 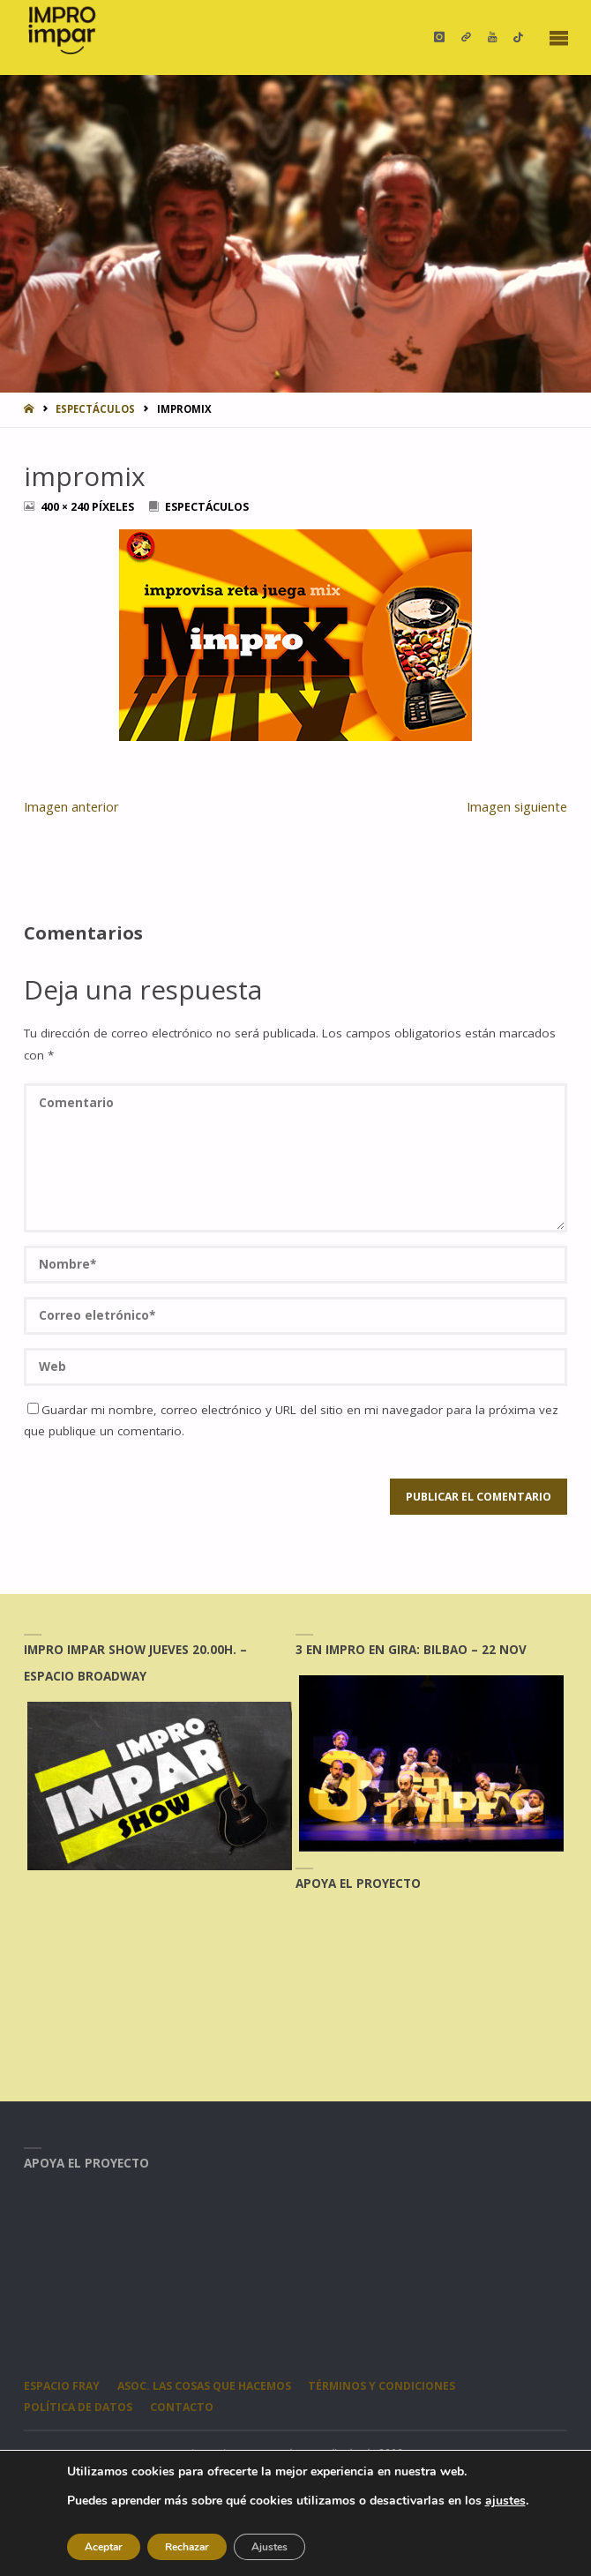 What do you see at coordinates (71, 806) in the screenshot?
I see `Imagen anterior` at bounding box center [71, 806].